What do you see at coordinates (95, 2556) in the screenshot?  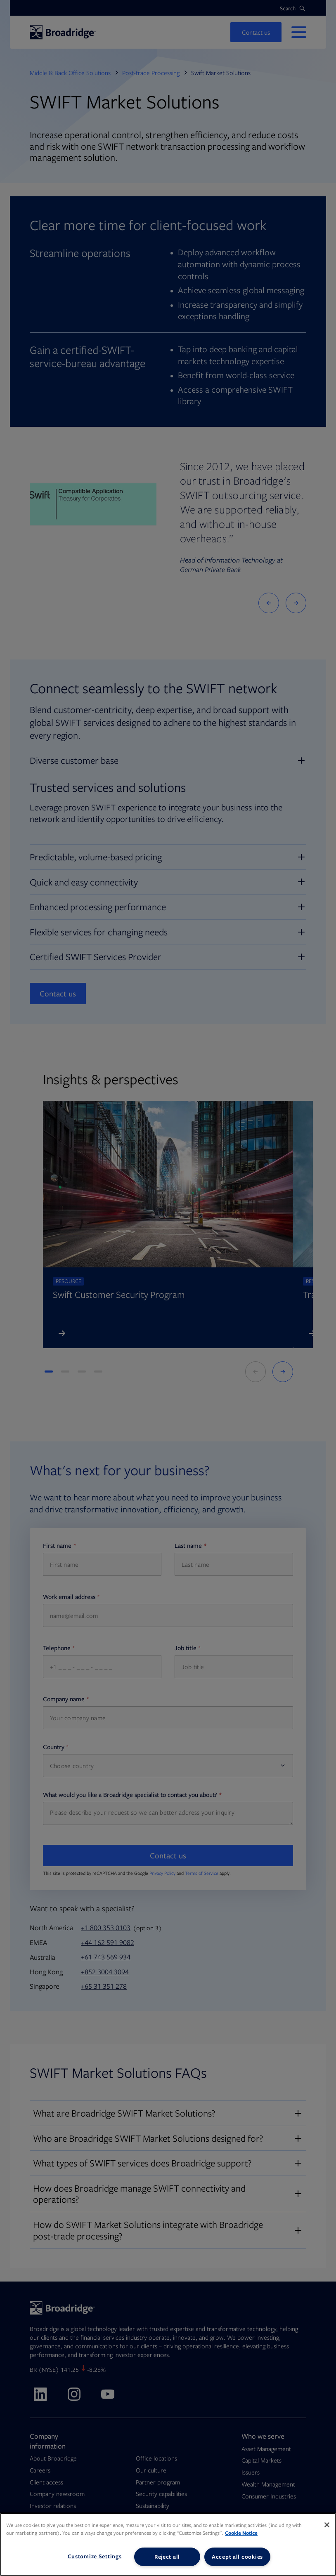 I see `Customize Settings [Customize Settings, Opens the preference center dialog]` at bounding box center [95, 2556].